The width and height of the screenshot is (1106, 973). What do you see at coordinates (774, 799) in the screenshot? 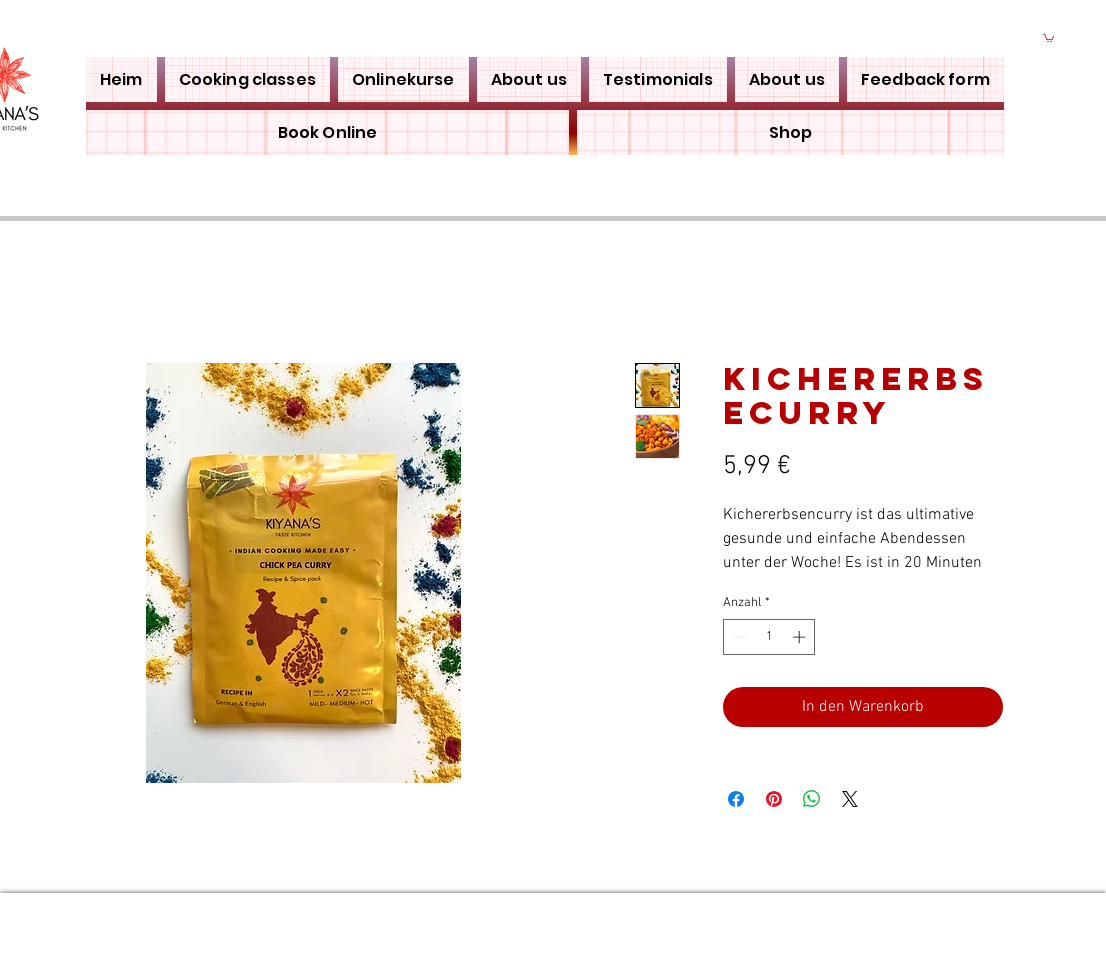
I see `[Auf Pinterest pinnen]` at bounding box center [774, 799].